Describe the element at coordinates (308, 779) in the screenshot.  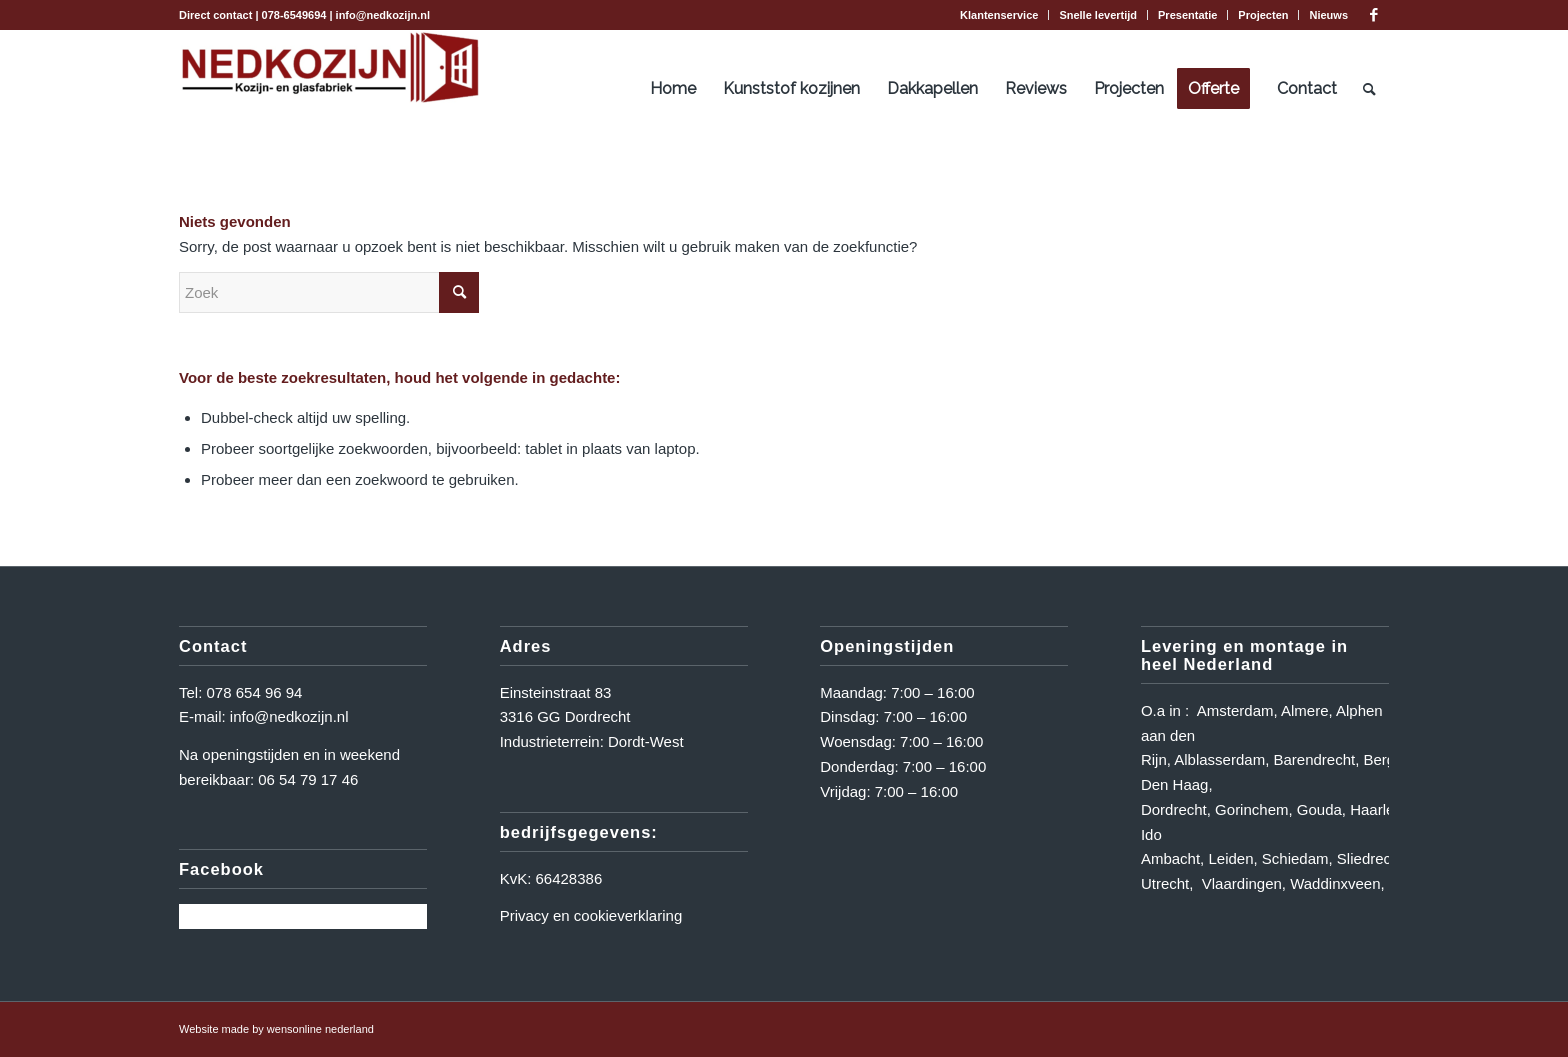
I see `06 54 79 17 46` at that location.